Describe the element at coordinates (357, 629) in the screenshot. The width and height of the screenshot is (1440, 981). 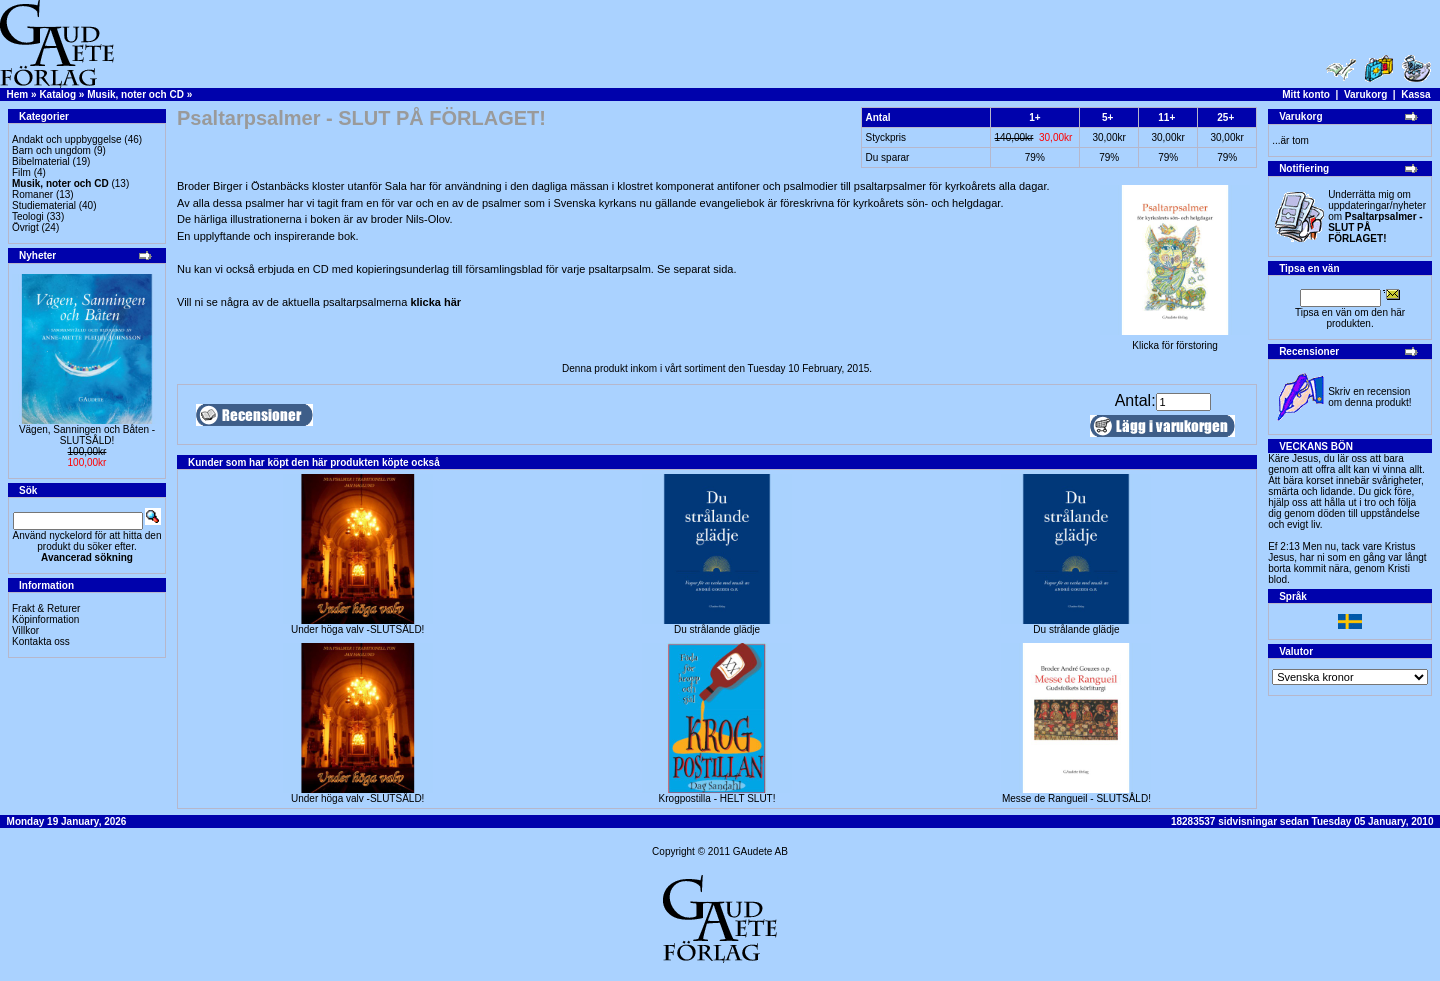
I see `Under höga valv -SLUTSÅLD!` at that location.